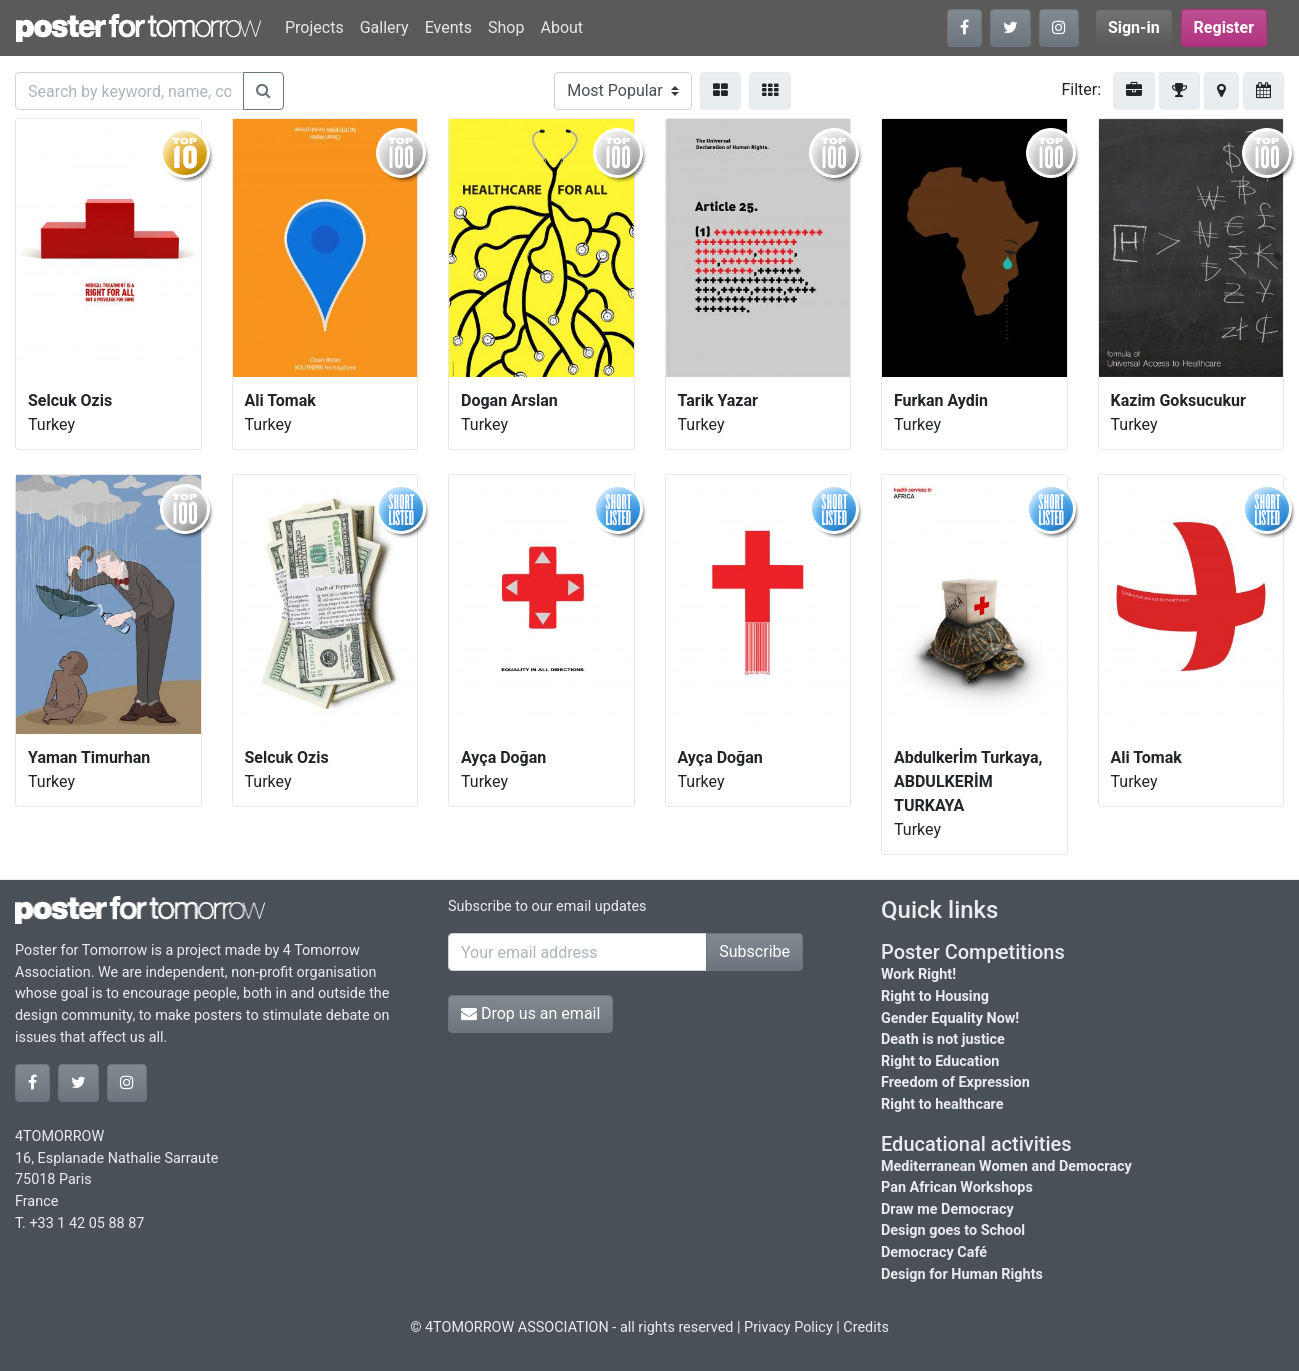 This screenshot has height=1371, width=1299. Describe the element at coordinates (934, 1252) in the screenshot. I see `Democracy Café` at that location.